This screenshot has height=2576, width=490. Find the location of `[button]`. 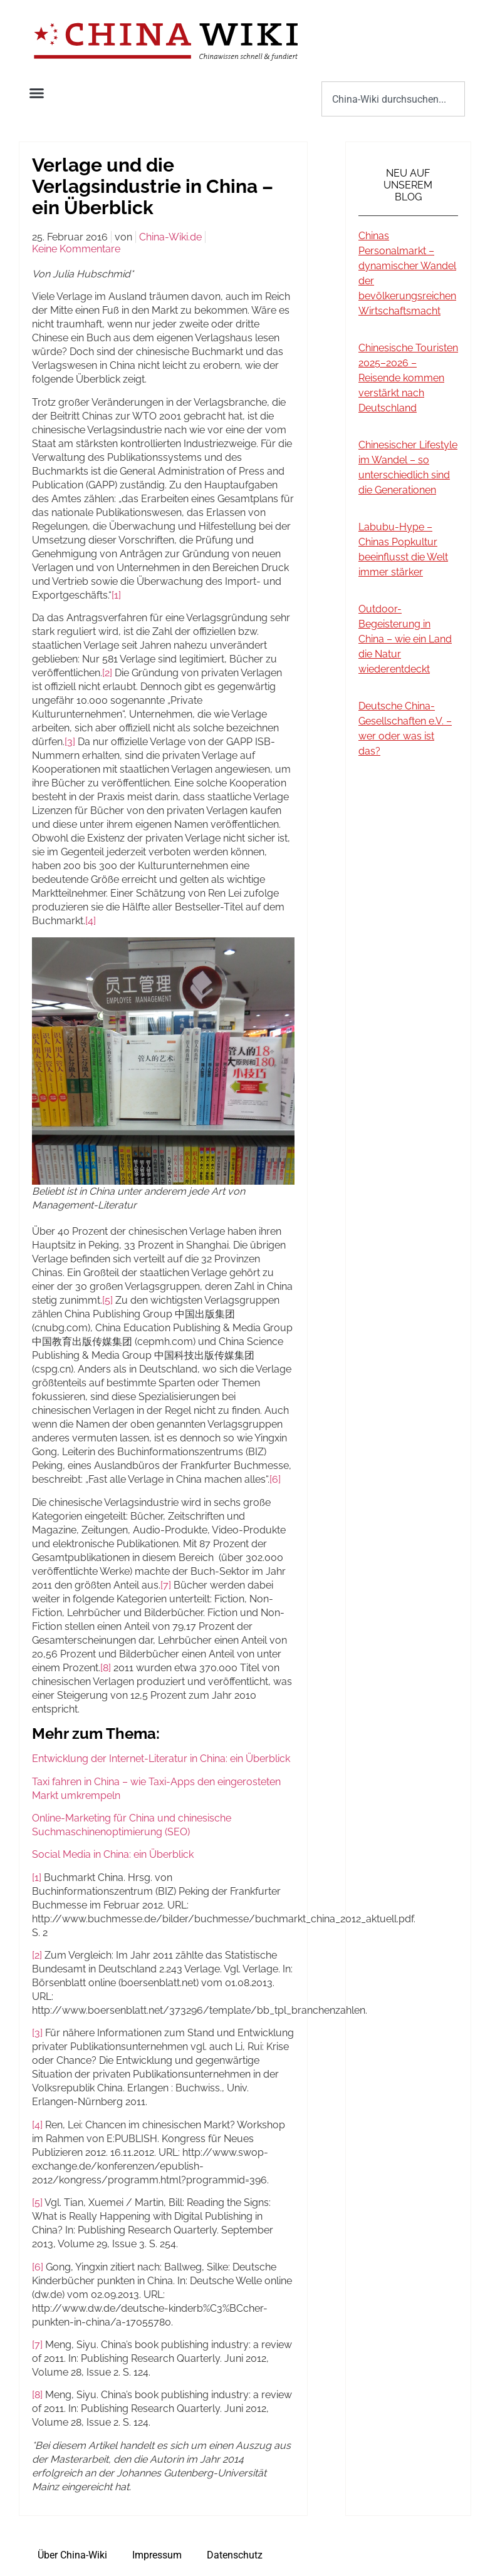

[button] is located at coordinates (37, 93).